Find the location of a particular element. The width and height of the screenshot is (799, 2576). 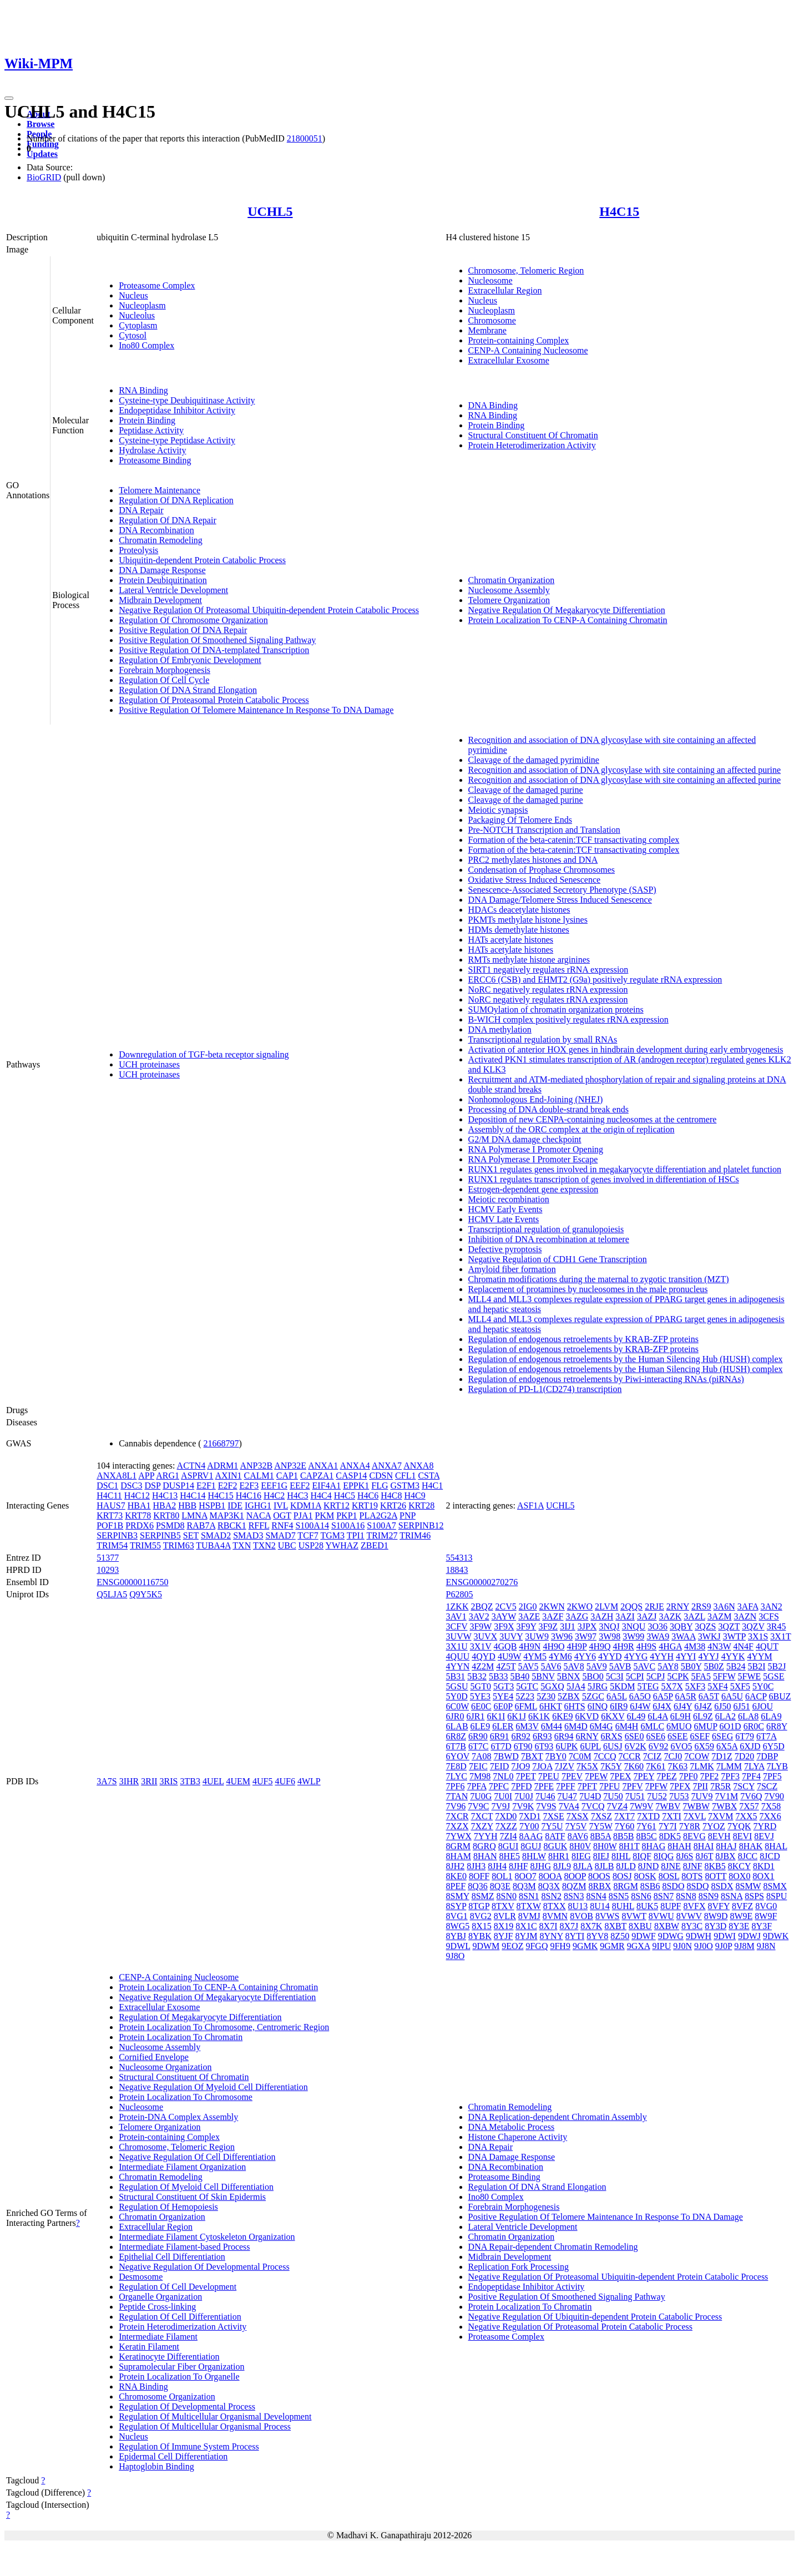

8OL1 is located at coordinates (502, 1876).